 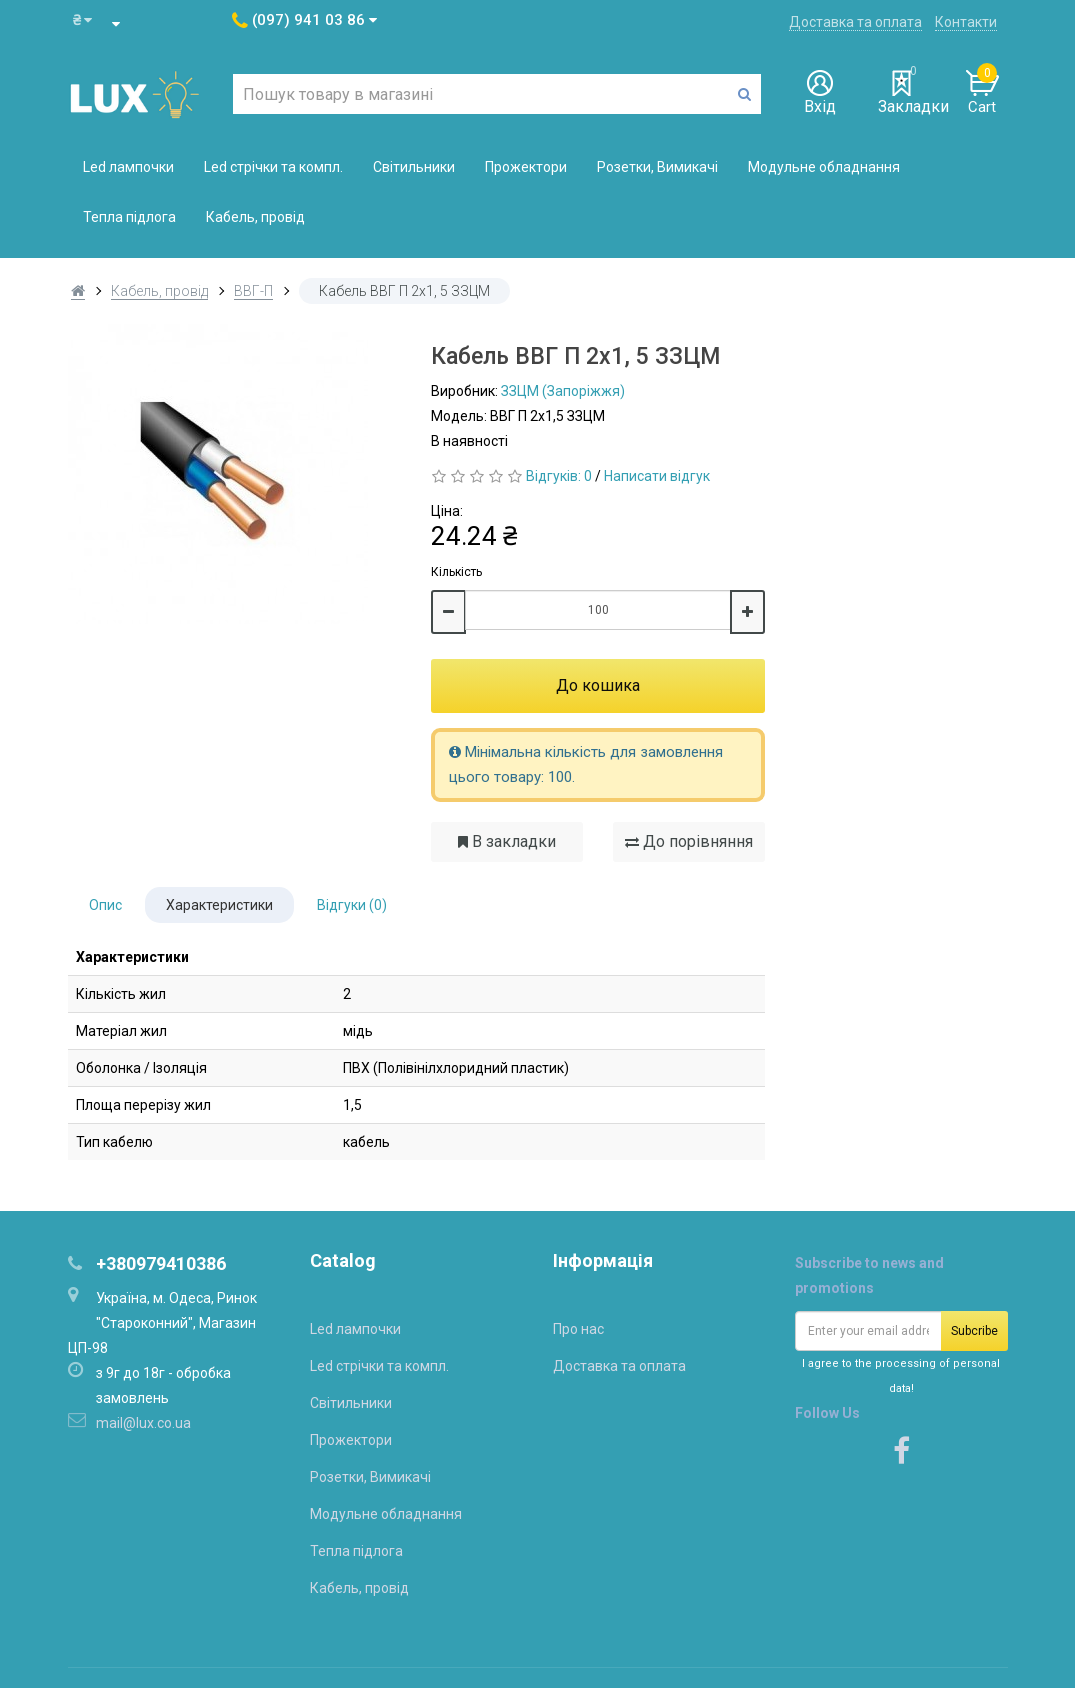 What do you see at coordinates (129, 217) in the screenshot?
I see `Тепла підлога` at bounding box center [129, 217].